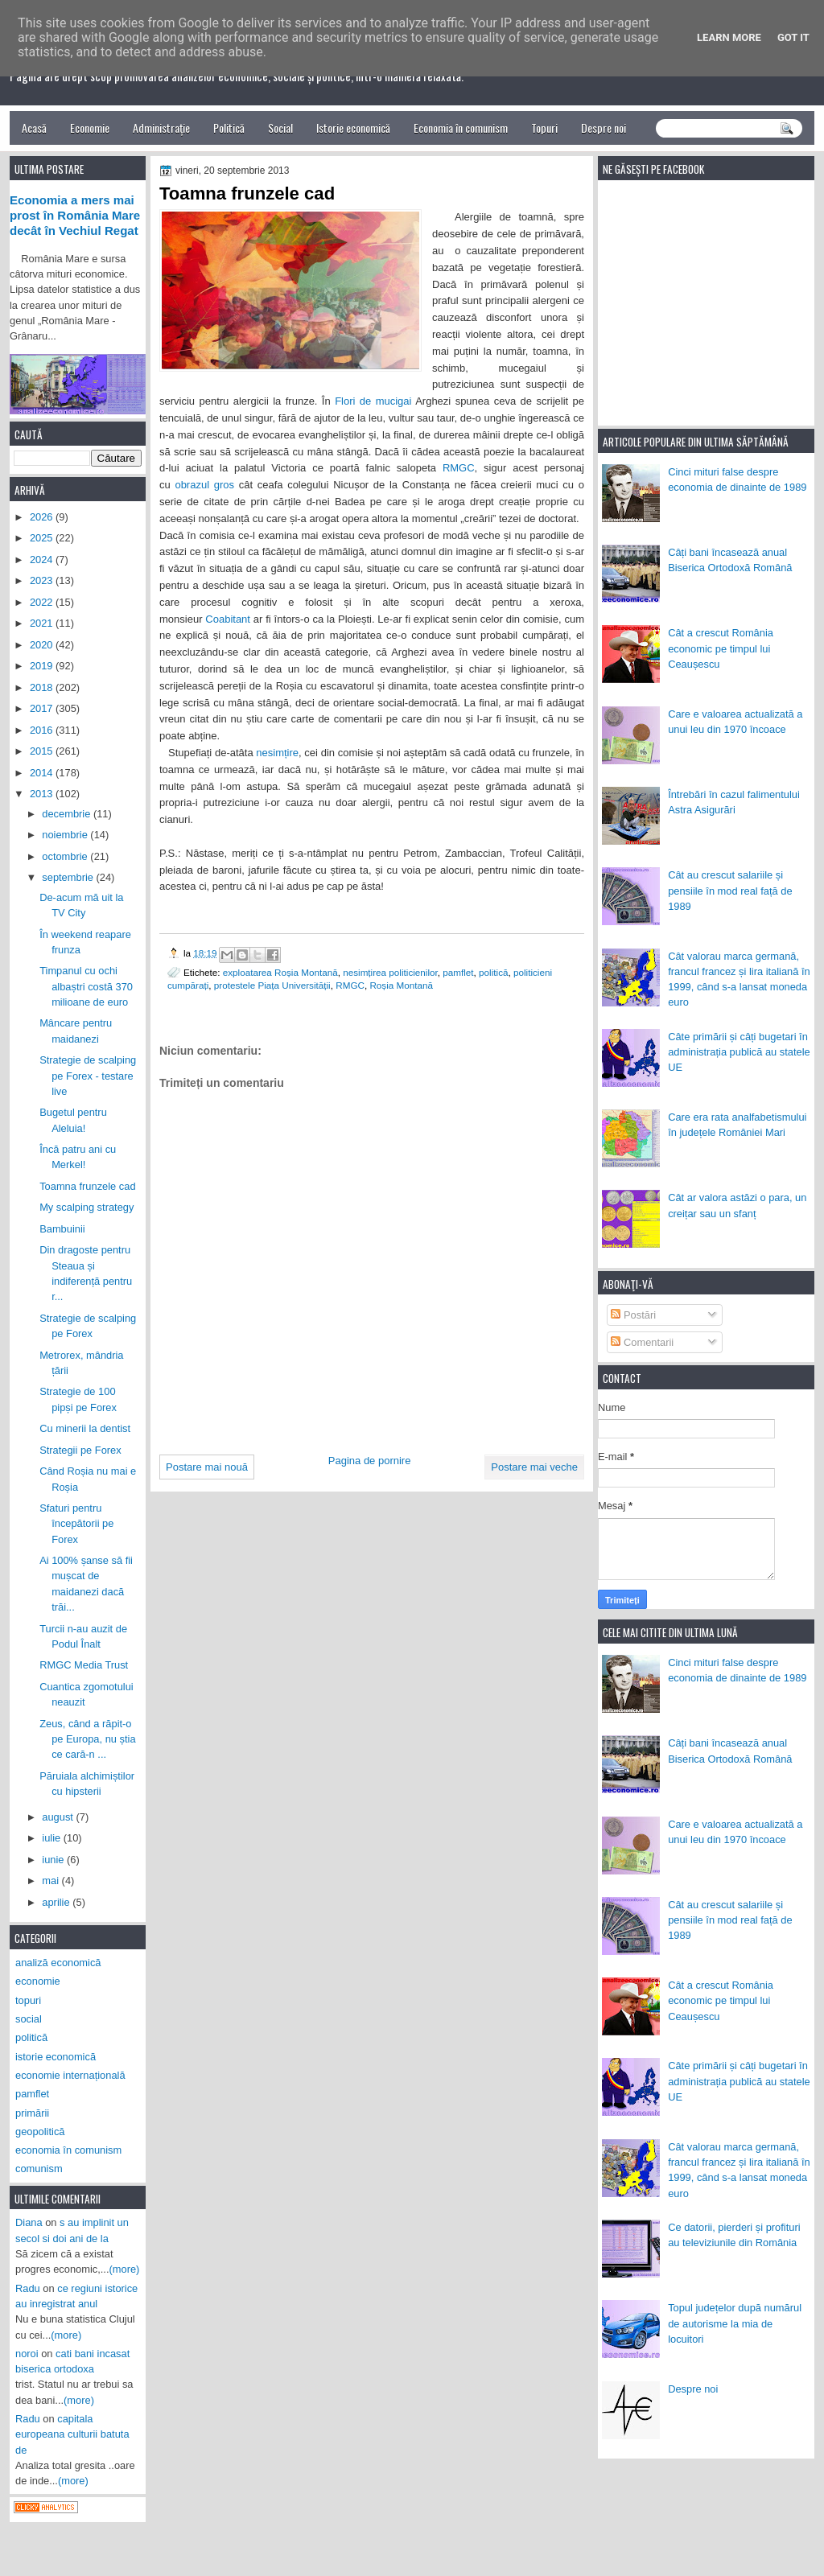 The image size is (824, 2576). I want to click on Toamna frunzele cad, so click(87, 1186).